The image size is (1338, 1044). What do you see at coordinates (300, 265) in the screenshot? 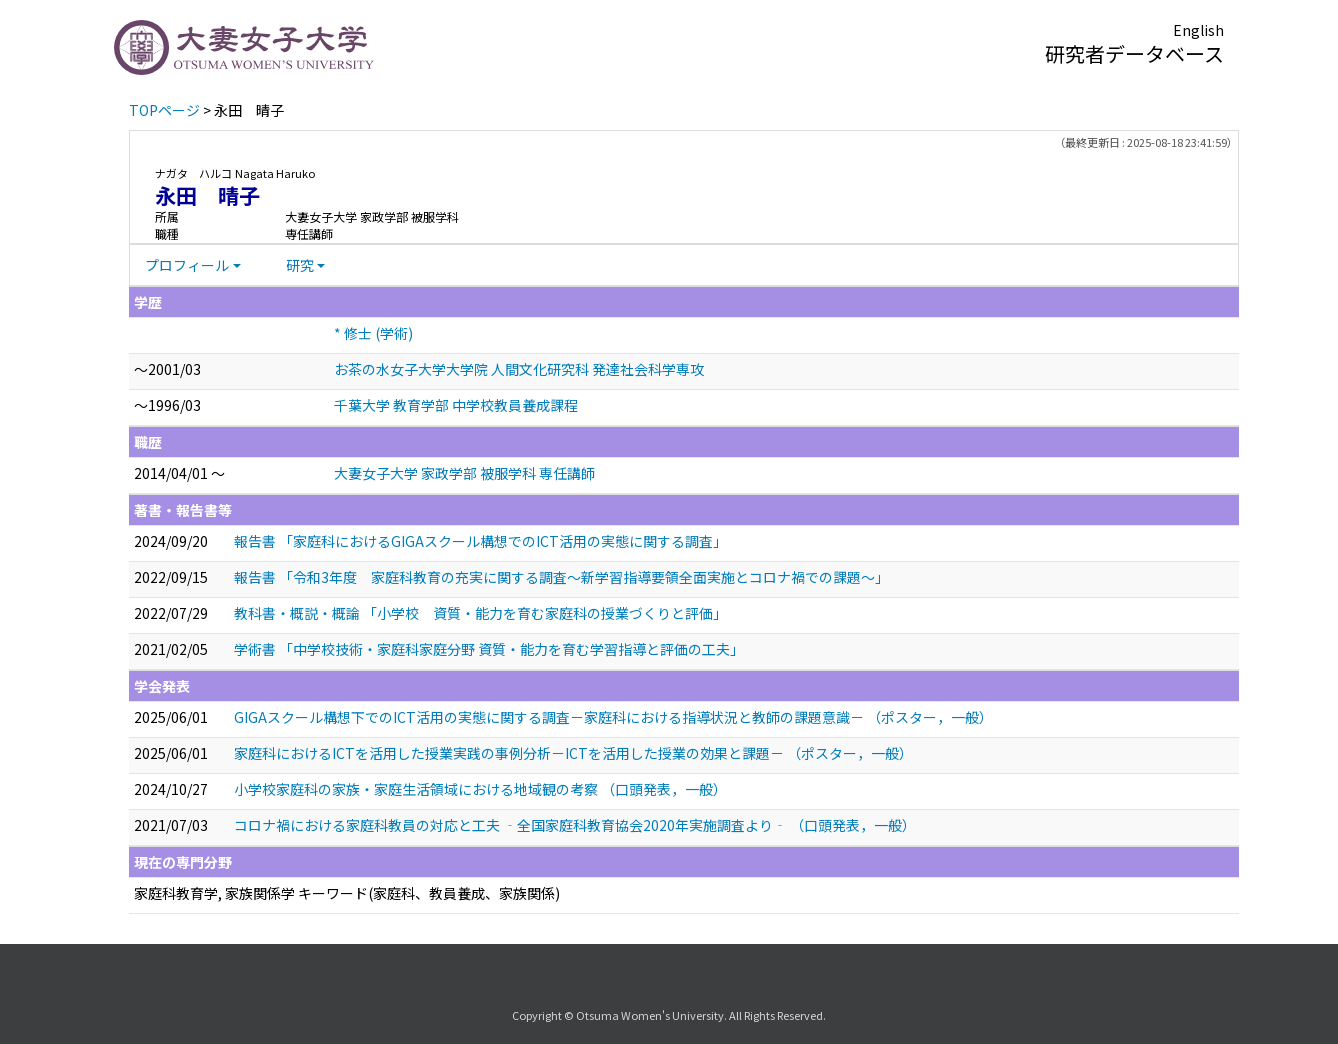
I see `研究 [button]` at bounding box center [300, 265].